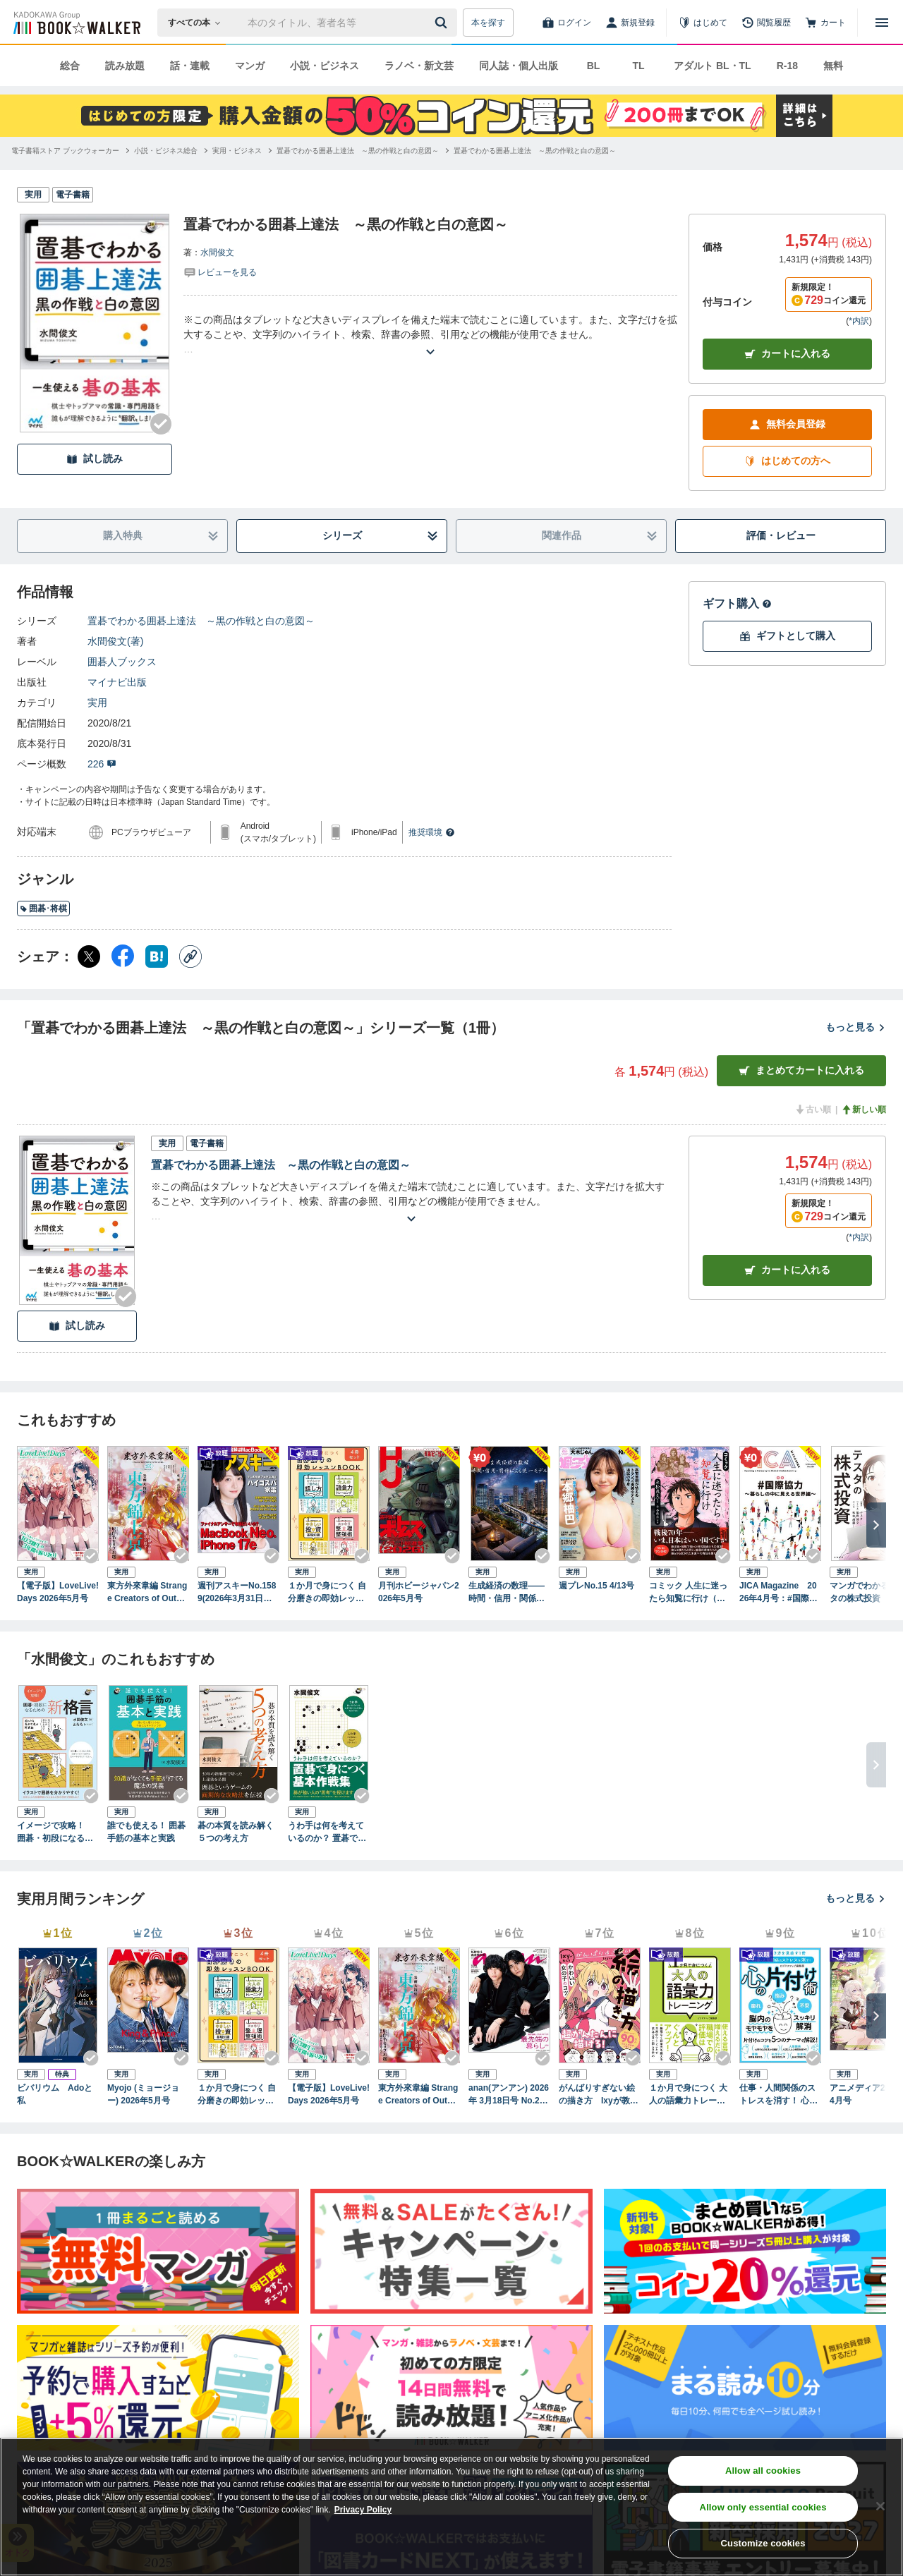 The height and width of the screenshot is (2576, 903). Describe the element at coordinates (115, 641) in the screenshot. I see `水間俊文(著)` at that location.